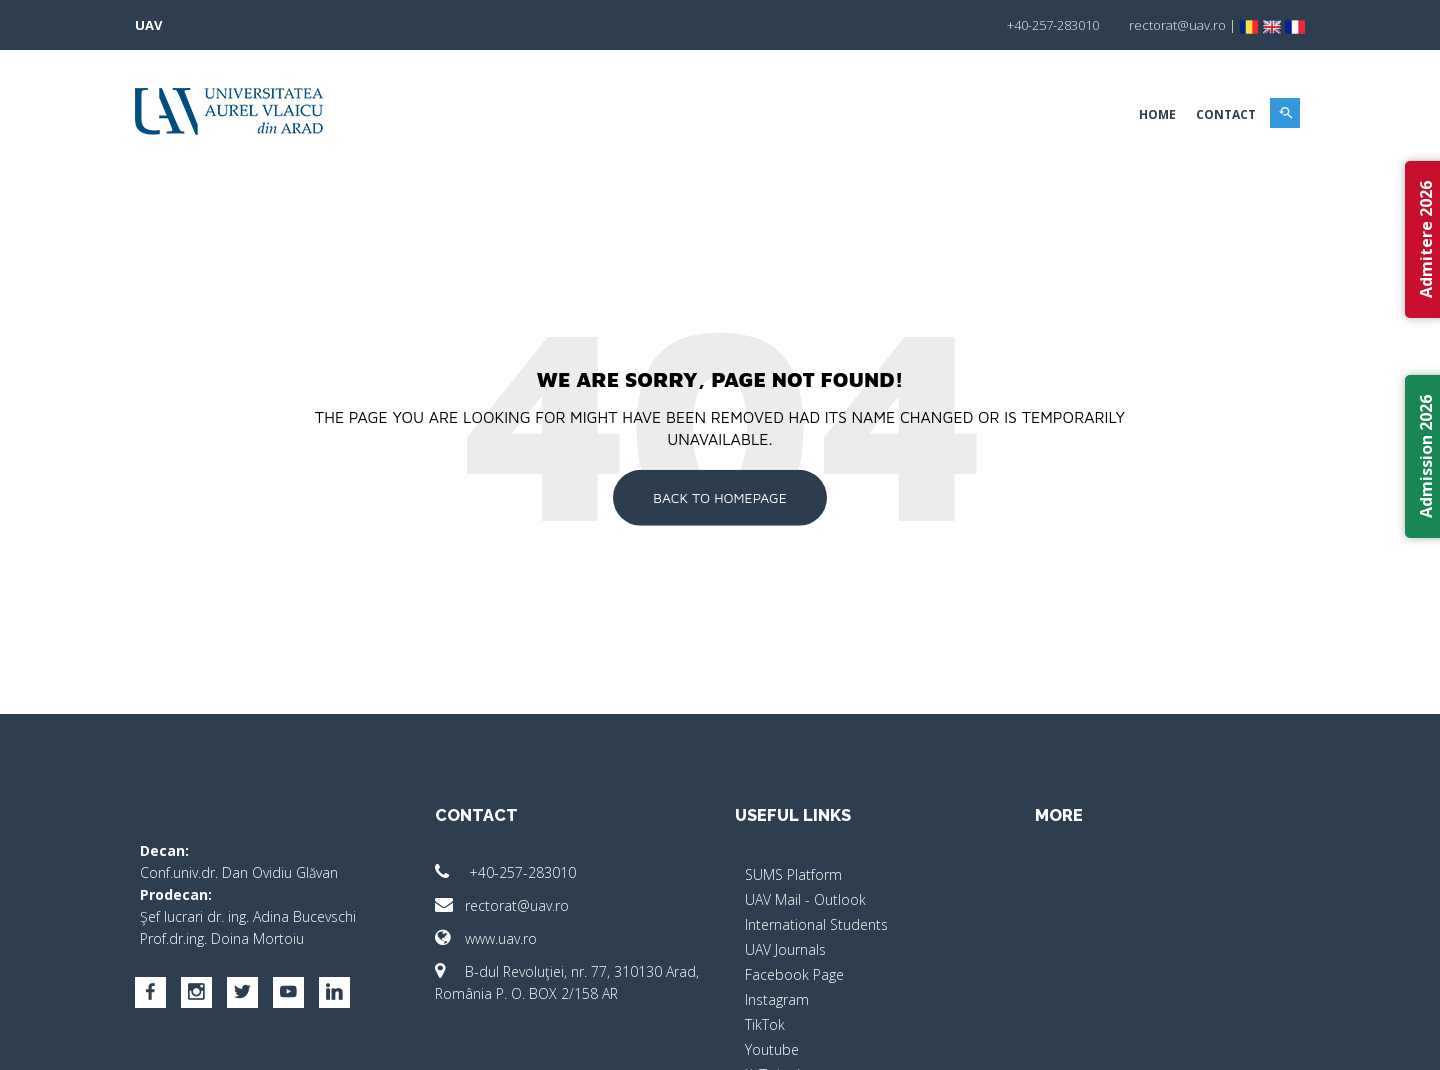  What do you see at coordinates (1157, 114) in the screenshot?
I see `Home` at bounding box center [1157, 114].